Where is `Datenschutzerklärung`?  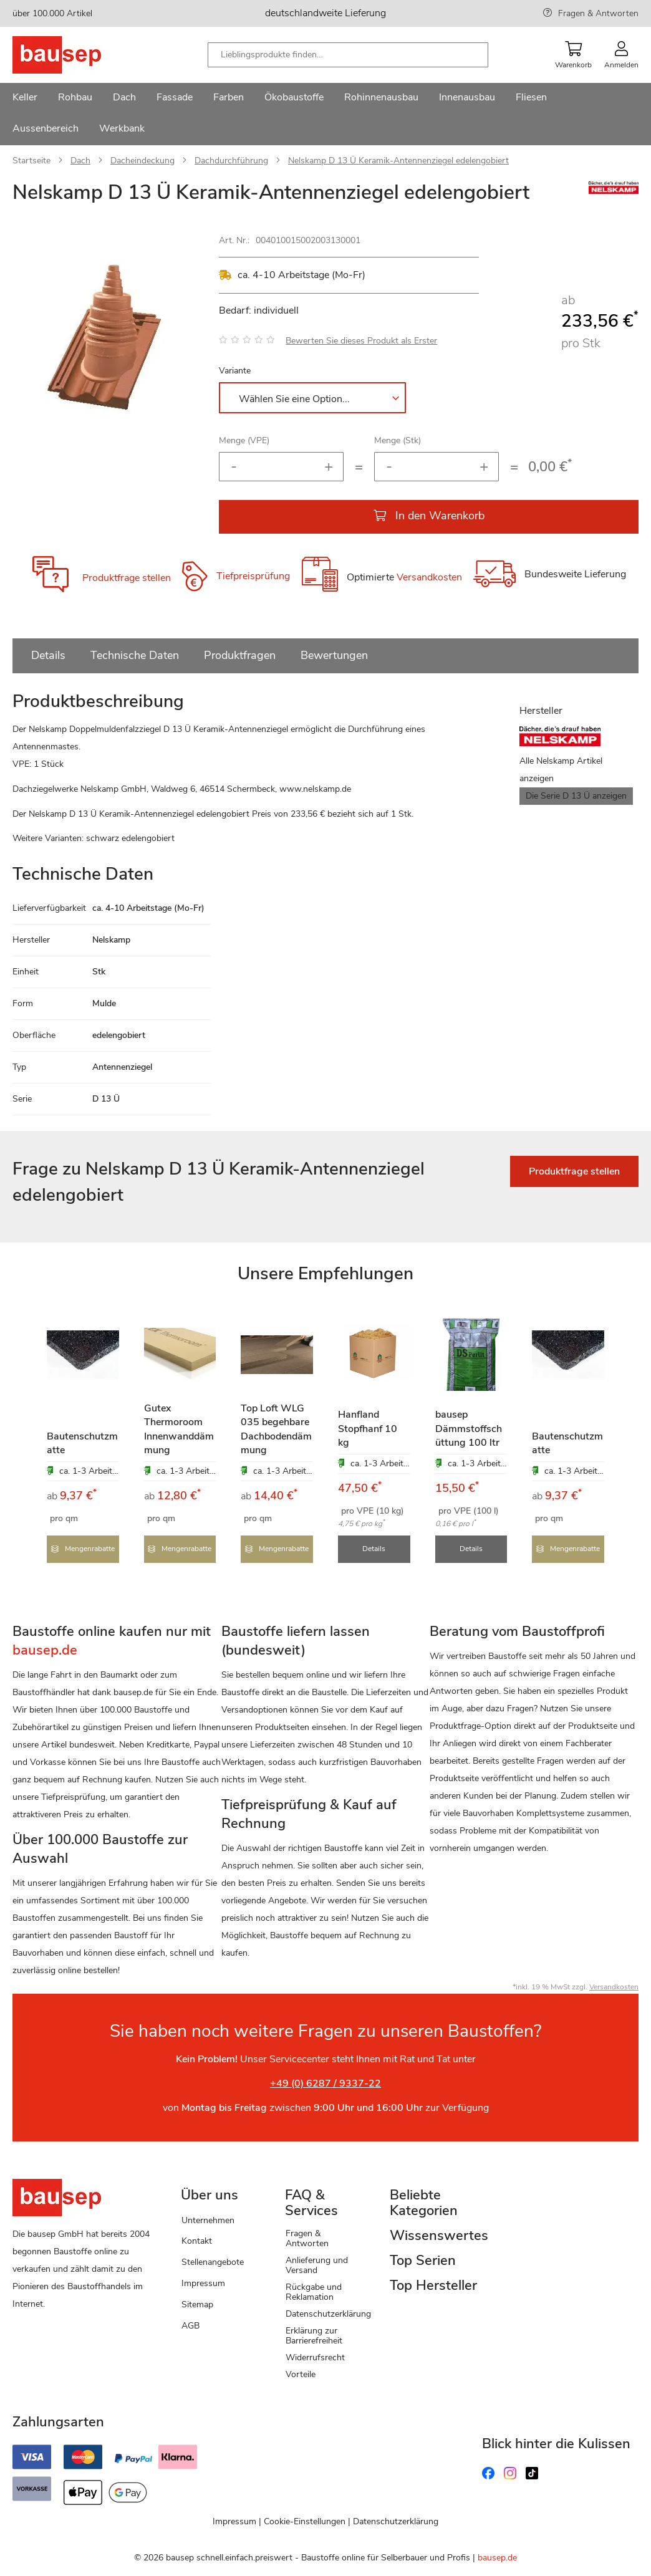
Datenschutzerklärung is located at coordinates (328, 2313).